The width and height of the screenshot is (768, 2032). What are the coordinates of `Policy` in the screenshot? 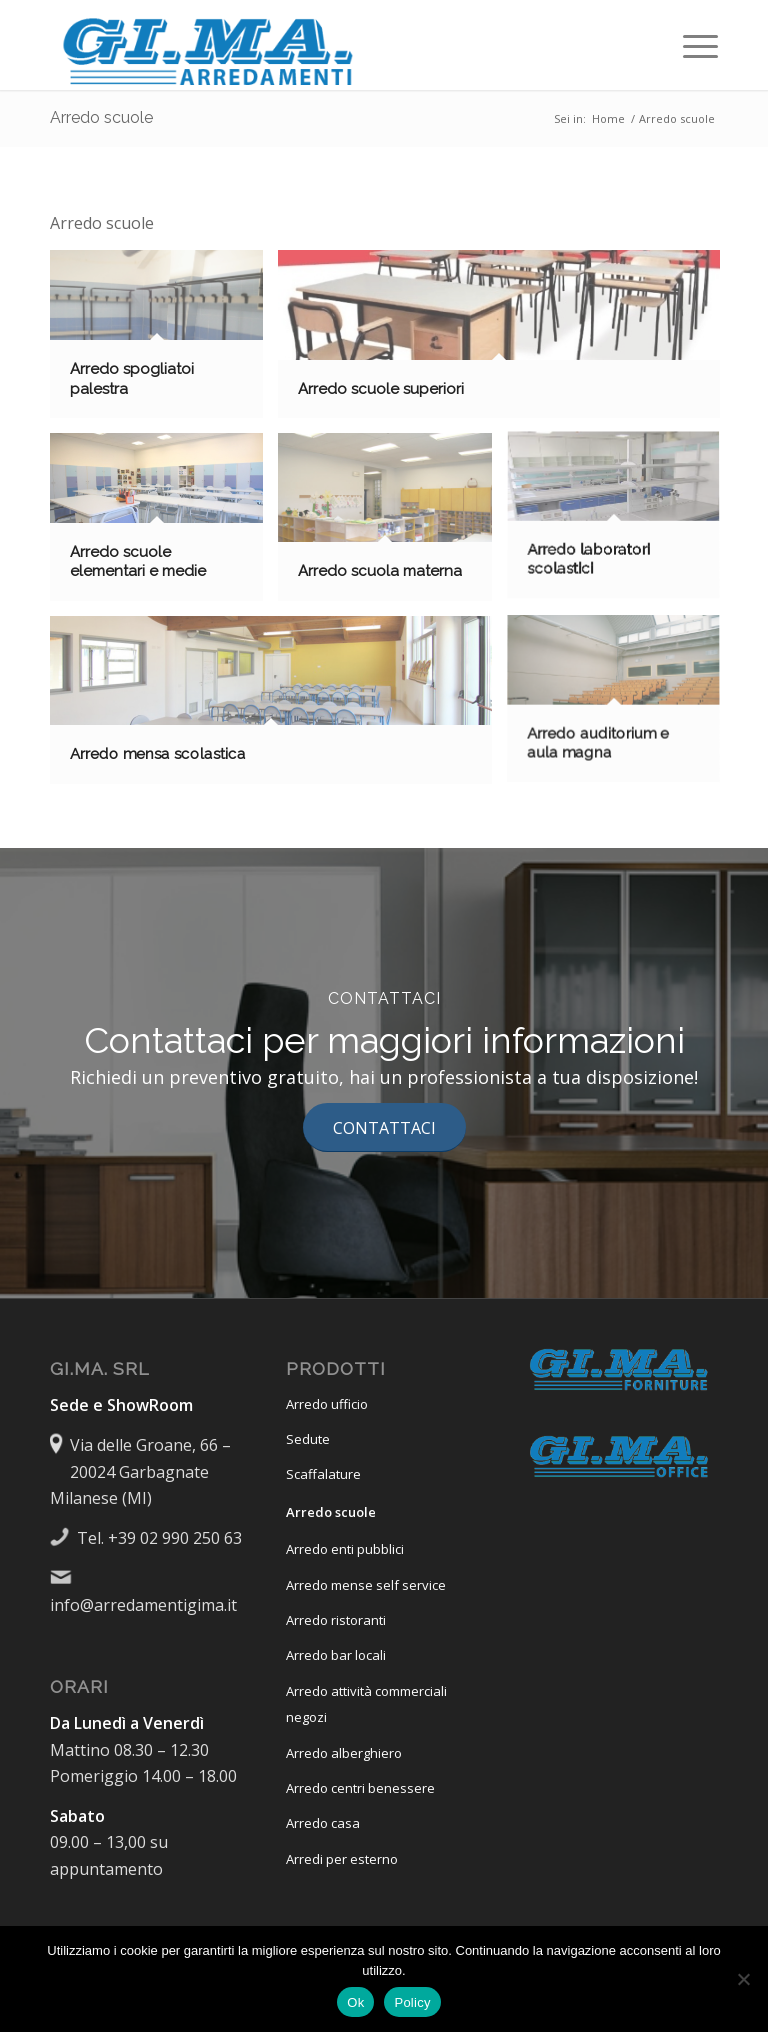 It's located at (412, 2002).